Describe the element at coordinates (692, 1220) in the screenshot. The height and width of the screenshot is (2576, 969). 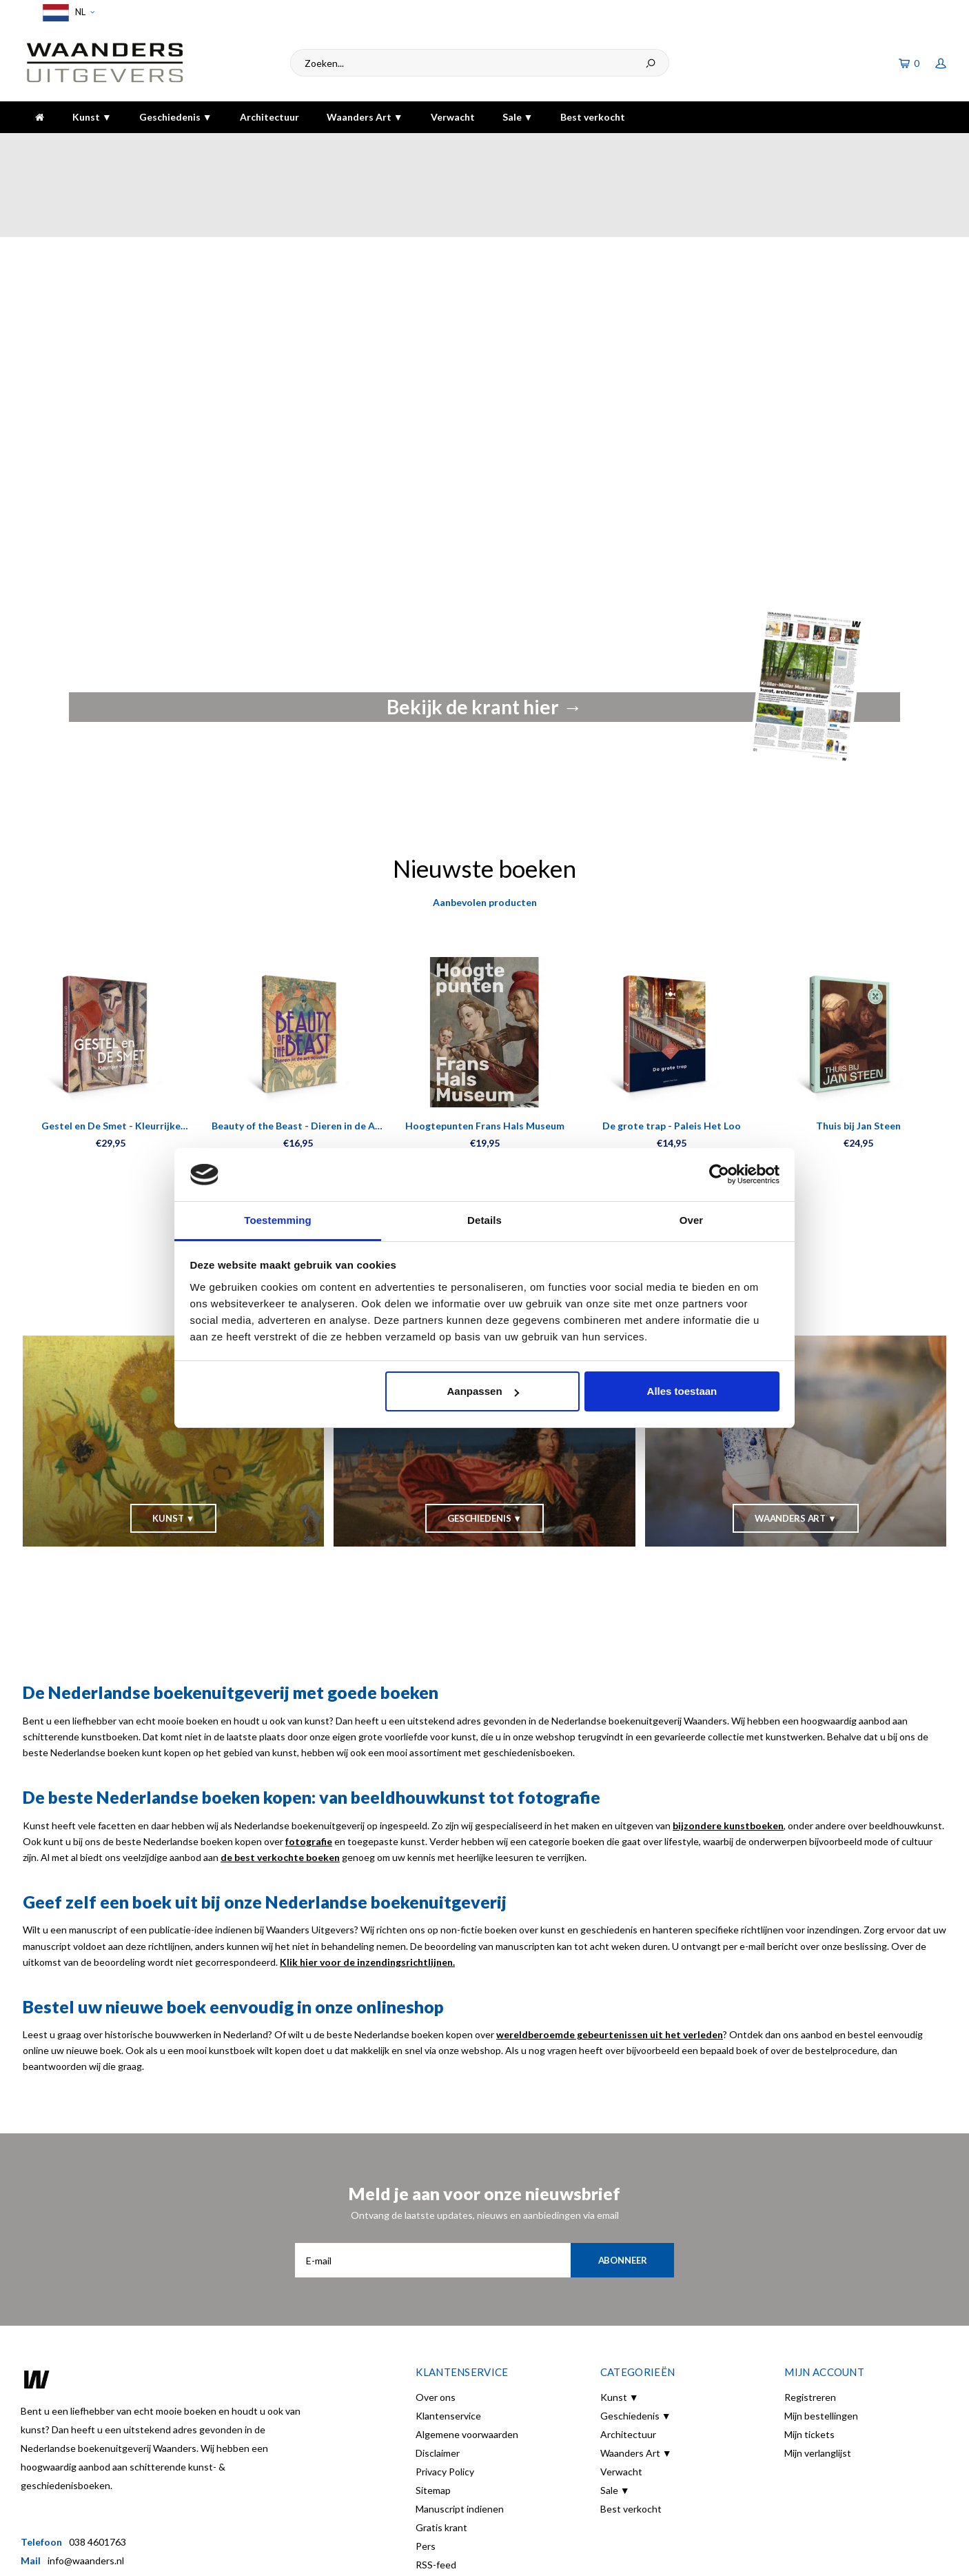
I see `Over [tab]` at that location.